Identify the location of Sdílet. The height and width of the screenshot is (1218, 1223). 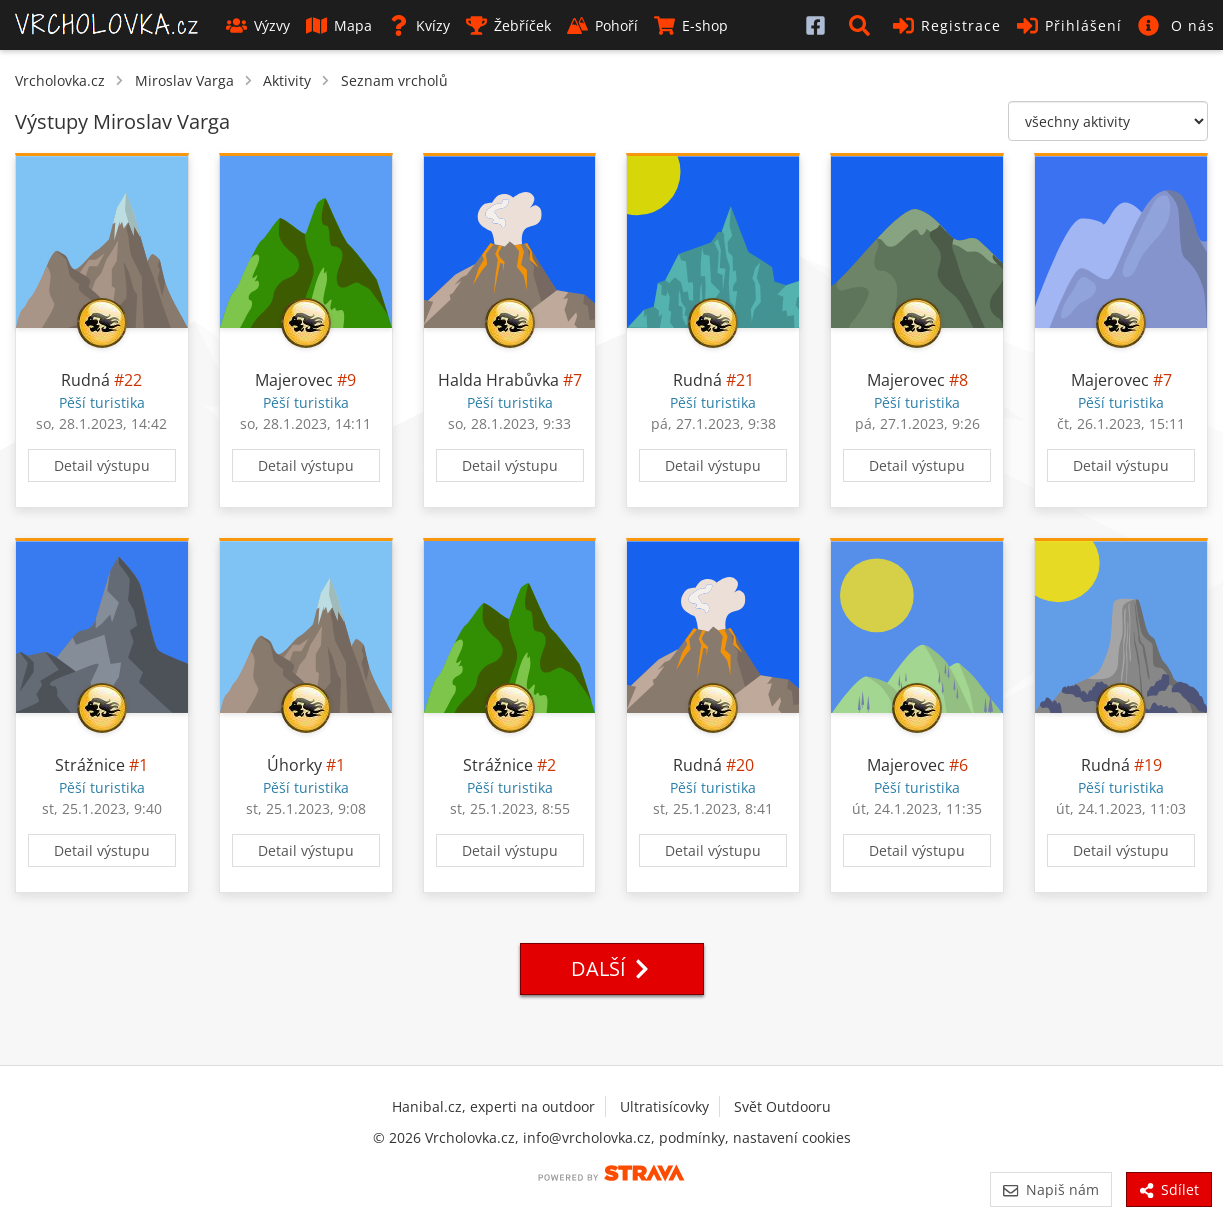
(1169, 1189).